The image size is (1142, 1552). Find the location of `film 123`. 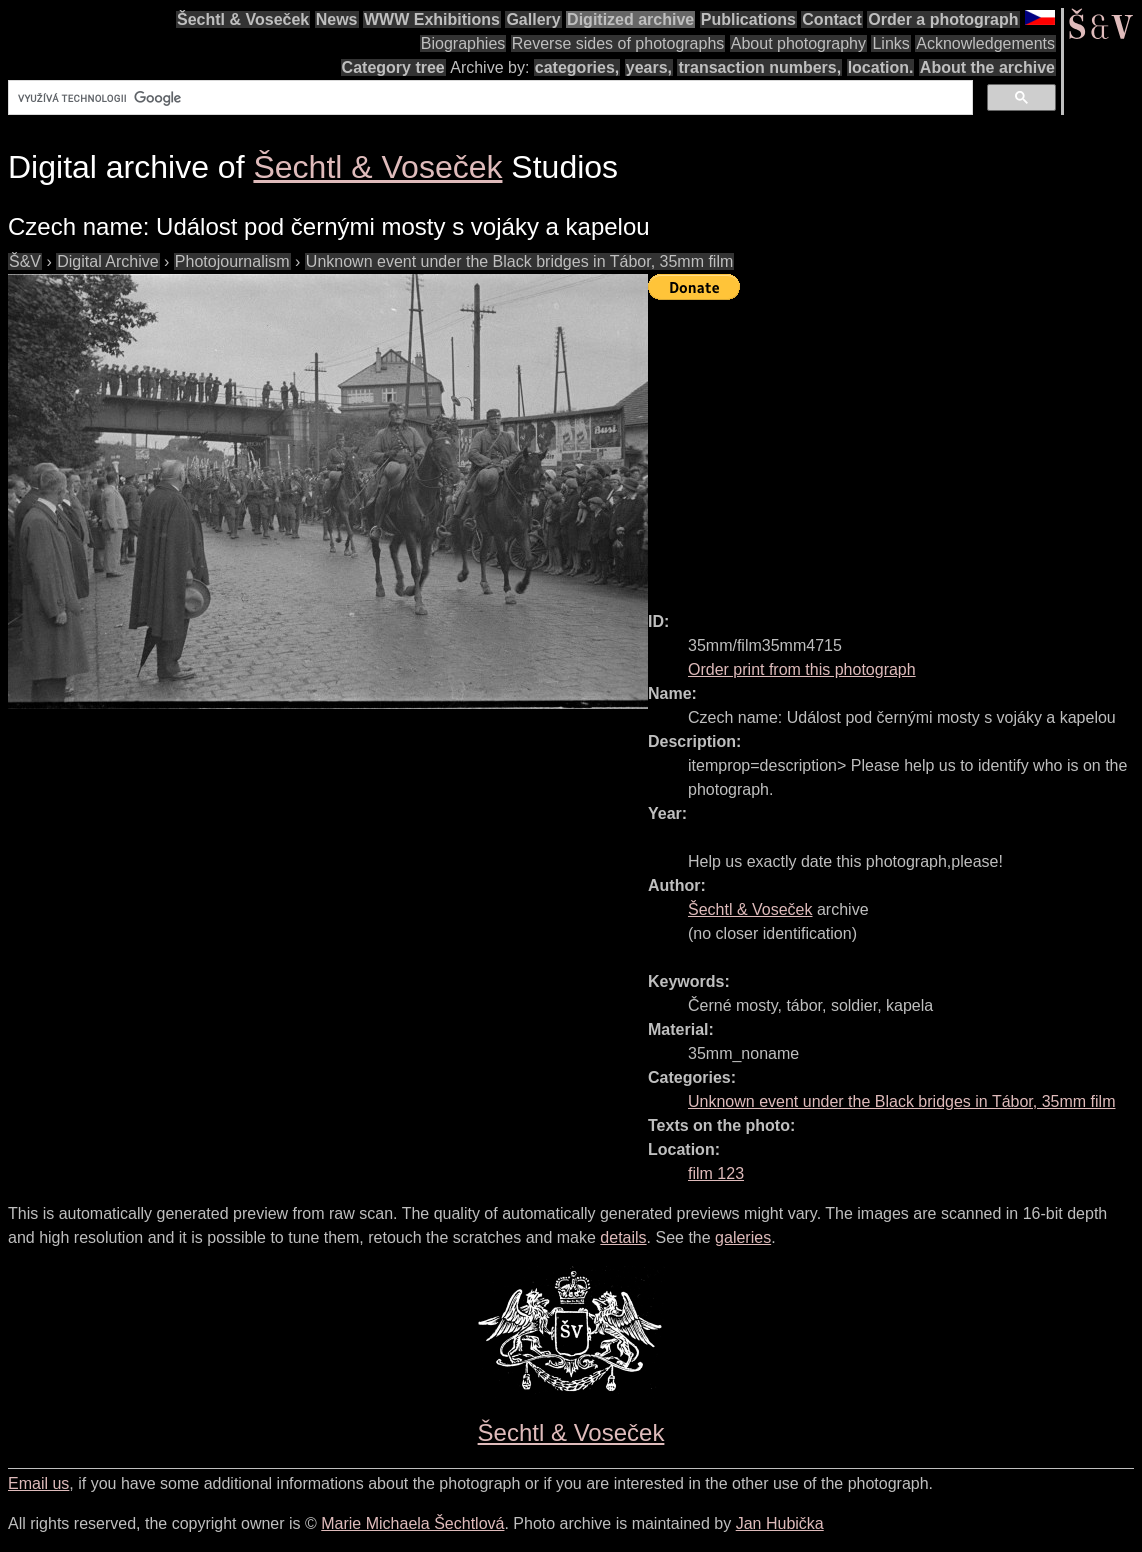

film 123 is located at coordinates (716, 1173).